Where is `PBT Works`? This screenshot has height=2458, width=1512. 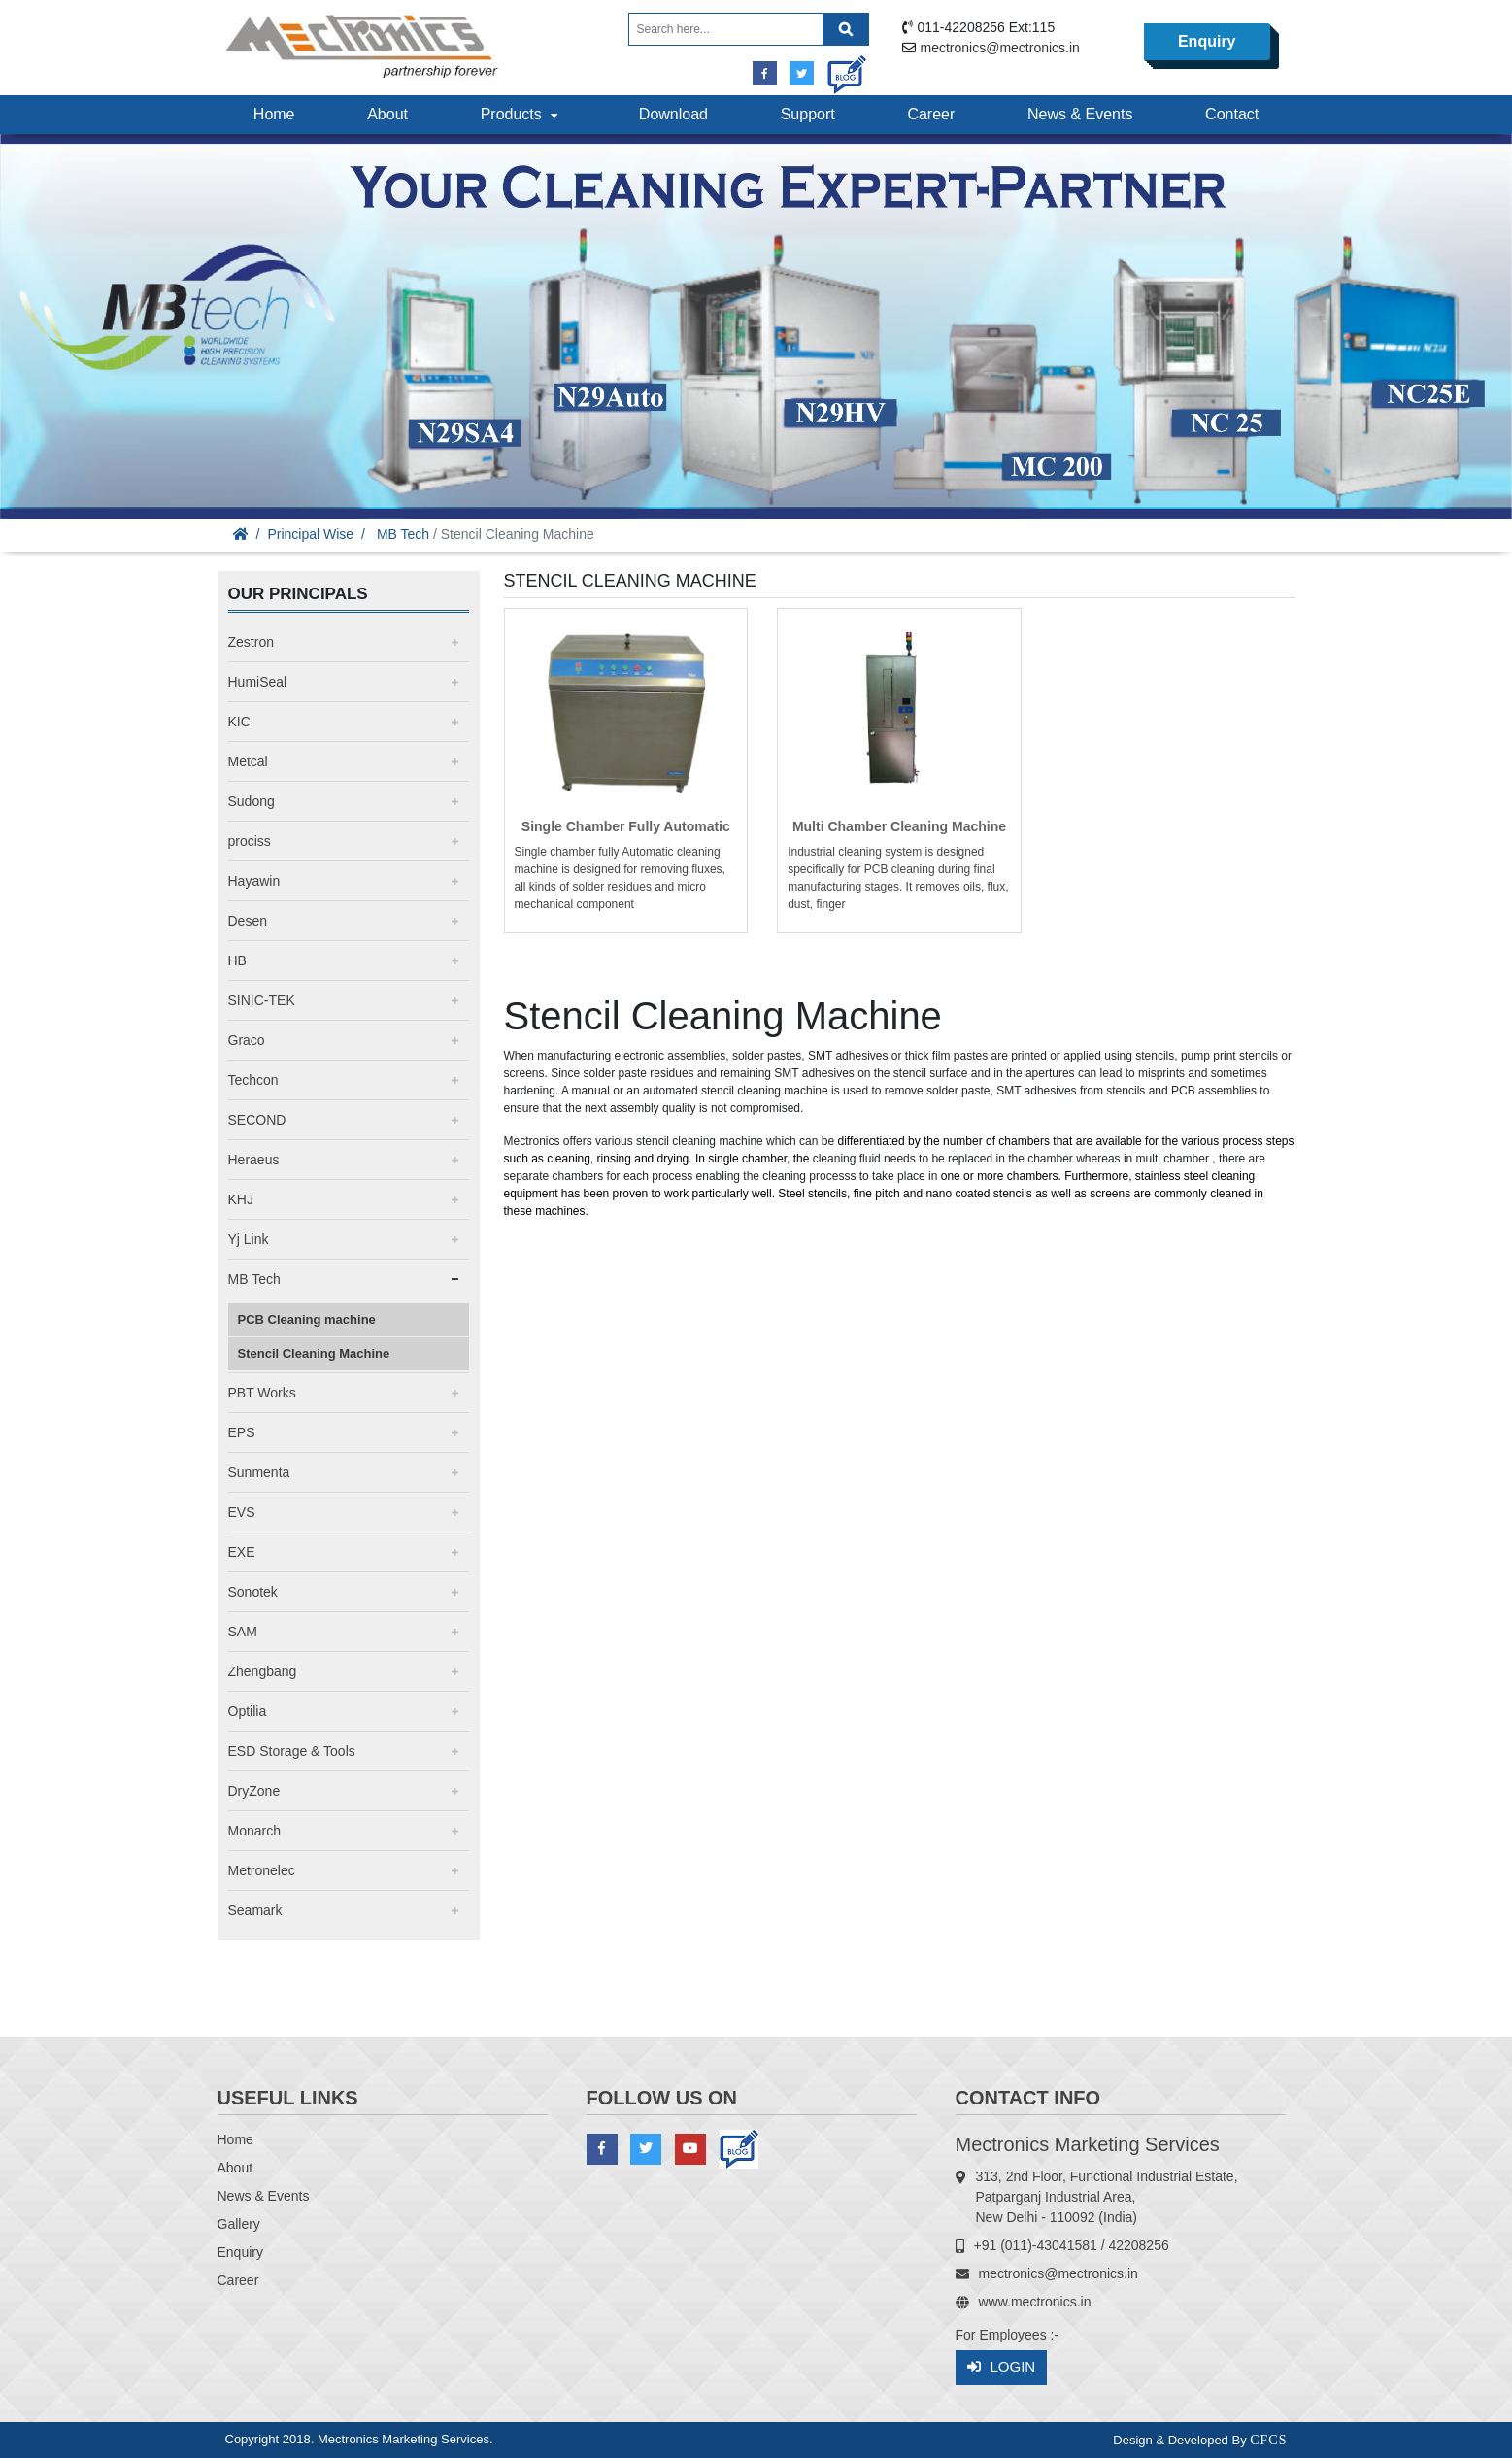
PBT Works is located at coordinates (262, 1392).